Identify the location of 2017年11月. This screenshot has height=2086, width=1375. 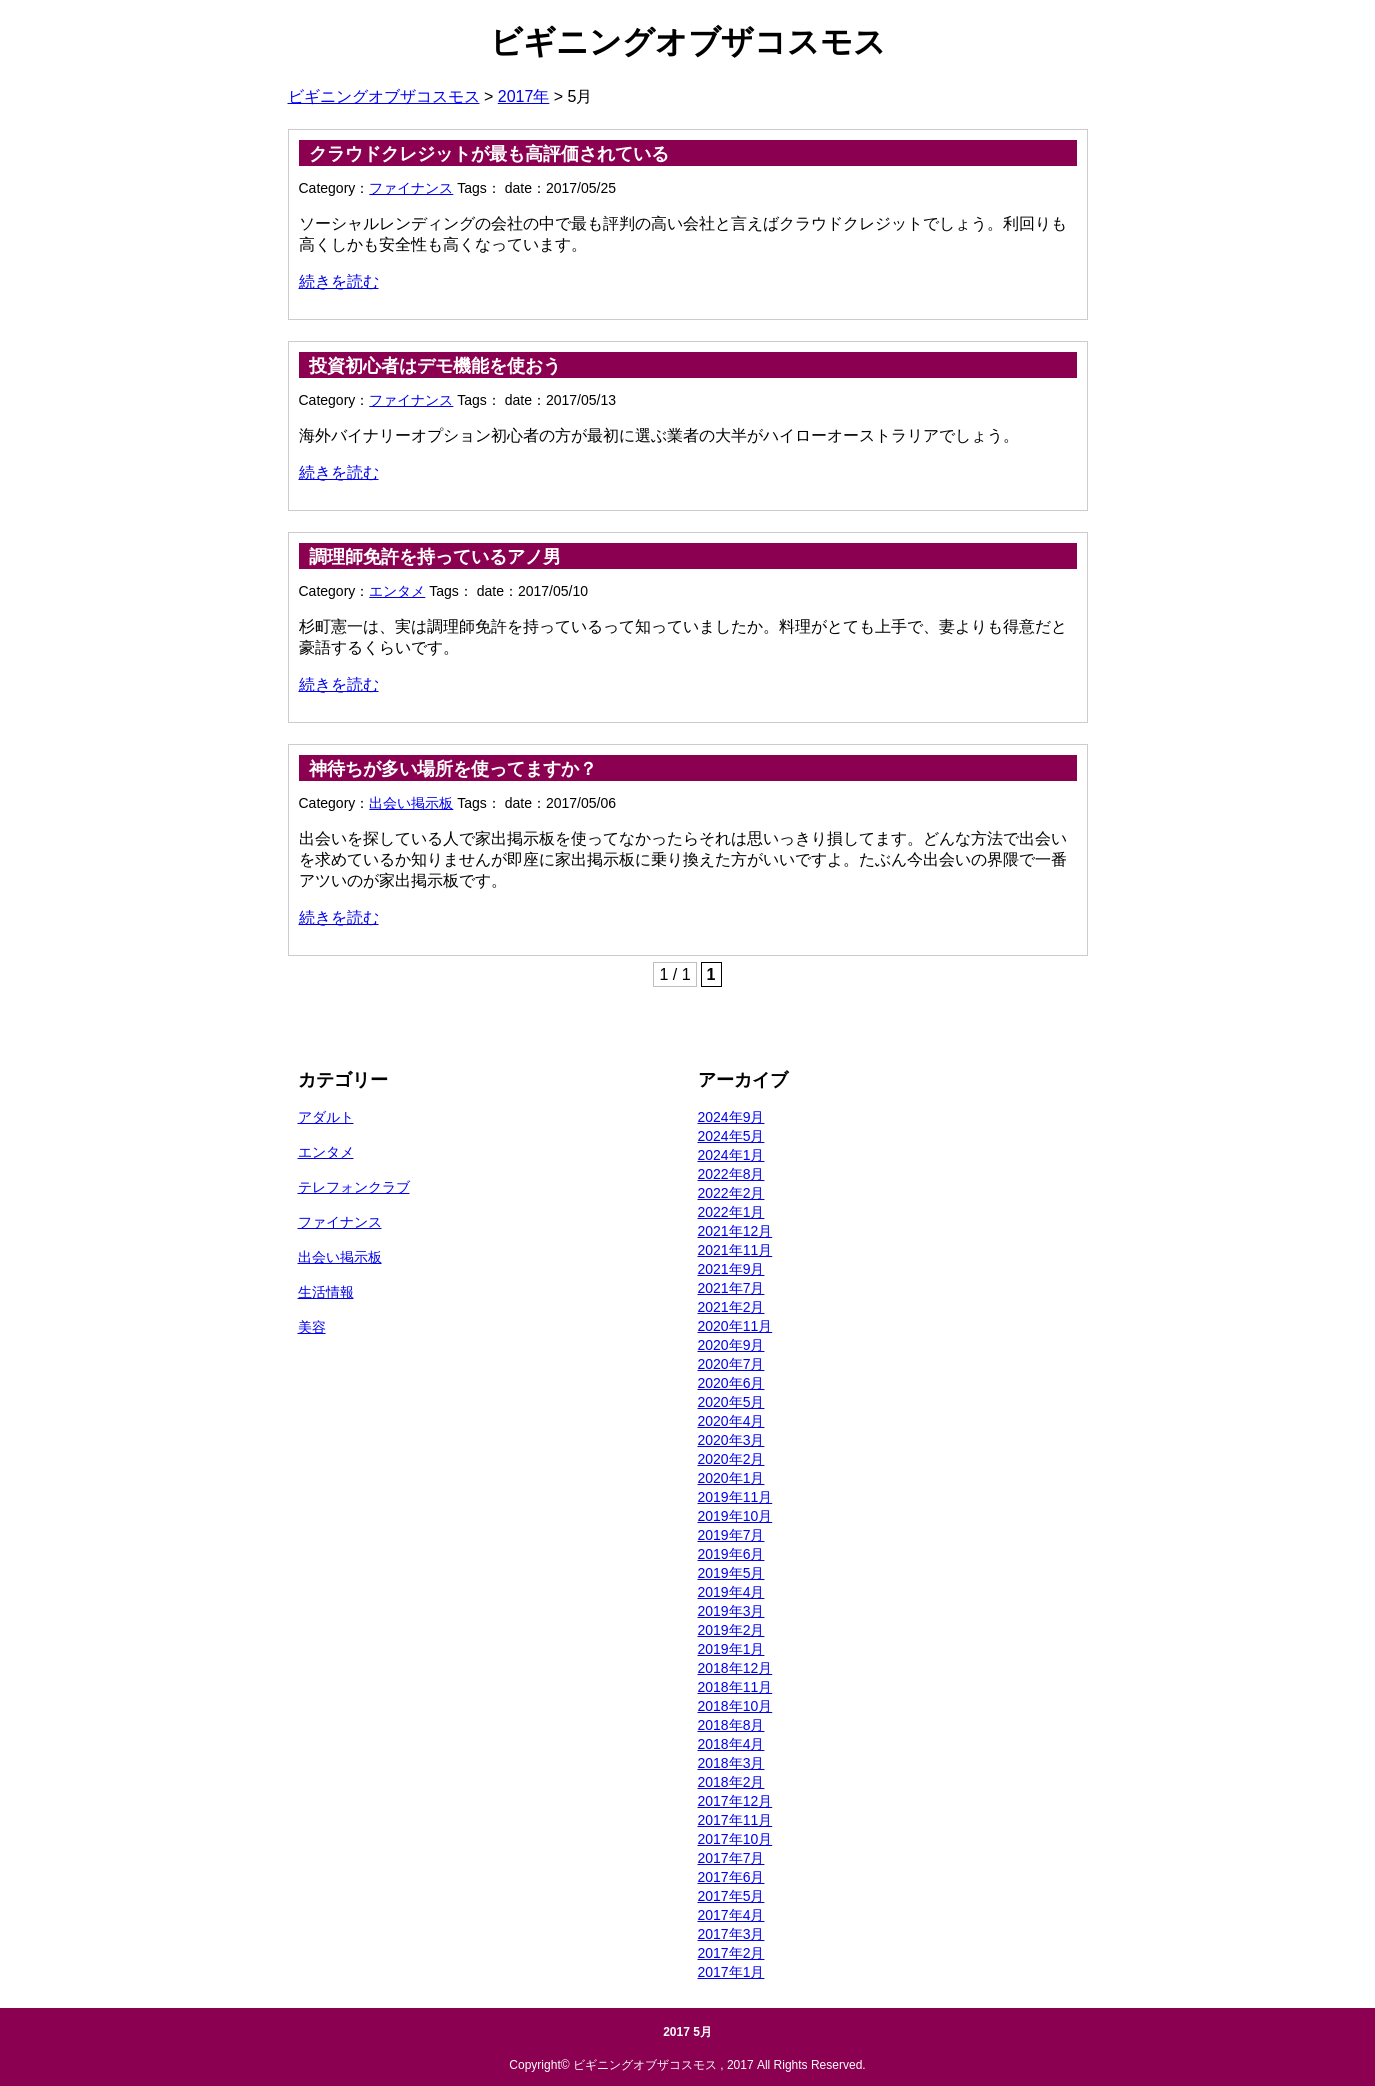
(735, 1820).